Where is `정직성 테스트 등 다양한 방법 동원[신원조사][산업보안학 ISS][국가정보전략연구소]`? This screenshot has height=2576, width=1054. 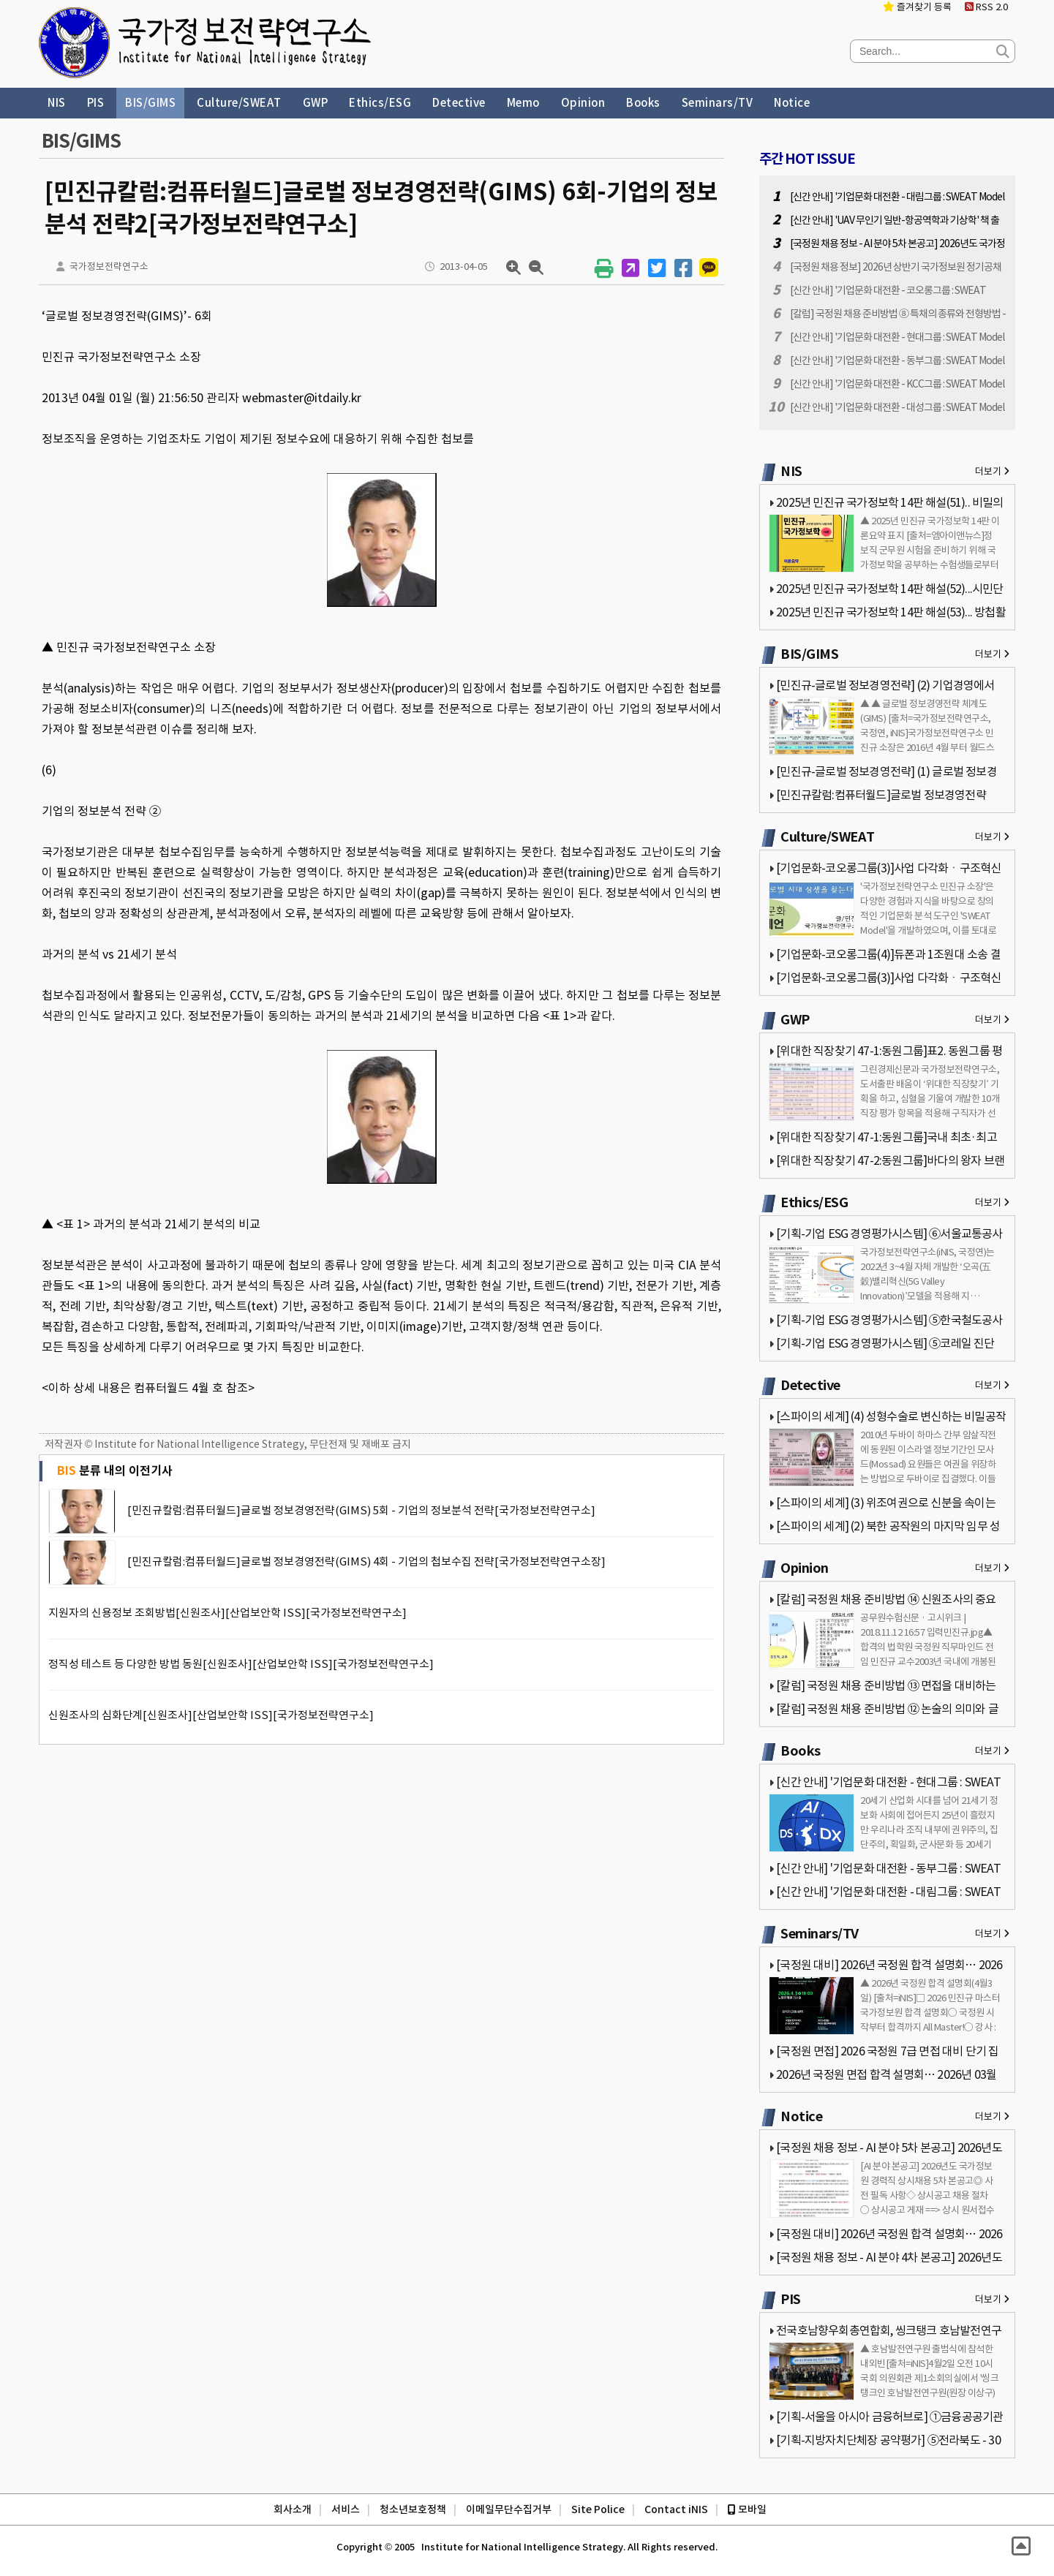
정직성 테스트 등 다양한 방법 동원[신원조사][산업보안학 ISS][국가정보전략연구소] is located at coordinates (241, 1664).